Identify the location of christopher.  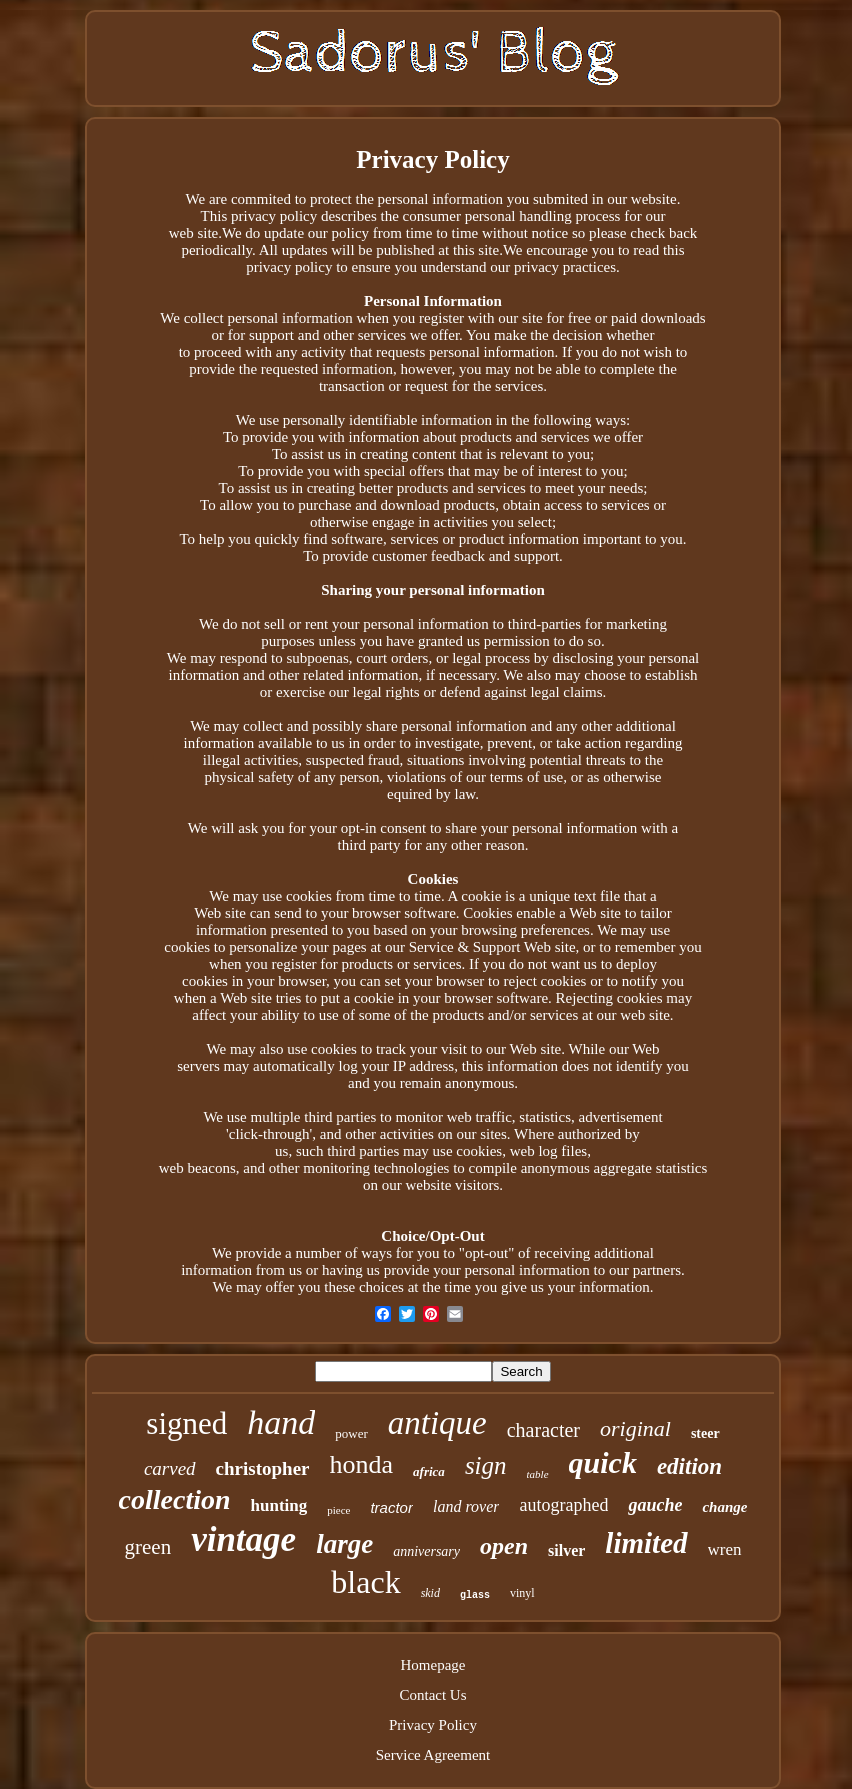
(263, 1468).